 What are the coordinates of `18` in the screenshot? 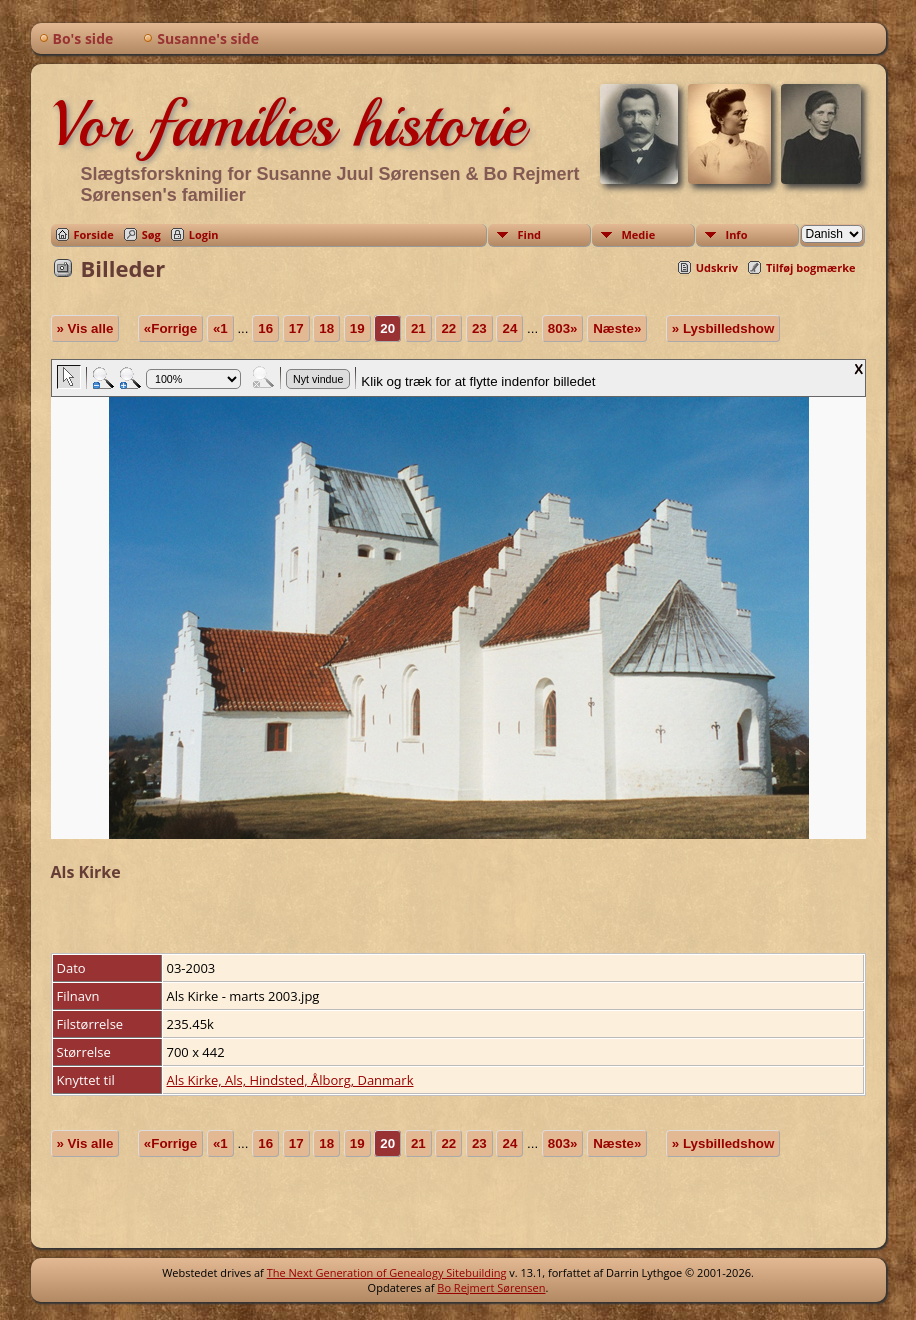 It's located at (326, 328).